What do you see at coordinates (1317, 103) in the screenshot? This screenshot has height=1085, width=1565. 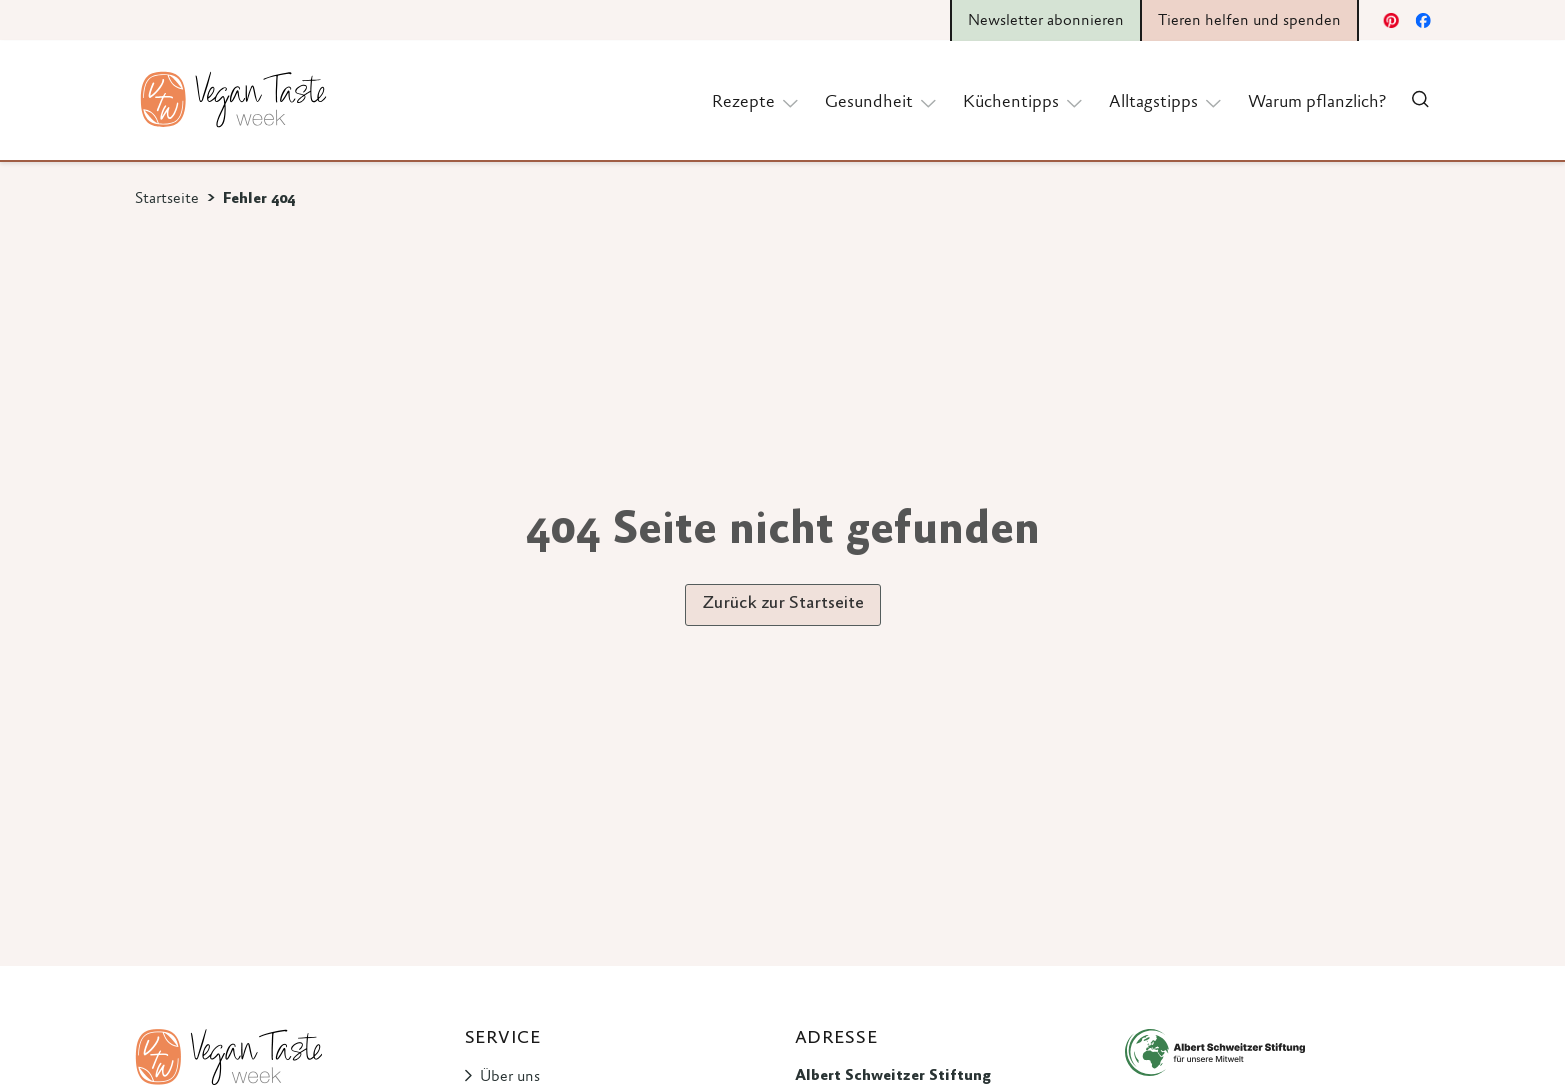 I see `Warum pflanzlich?` at bounding box center [1317, 103].